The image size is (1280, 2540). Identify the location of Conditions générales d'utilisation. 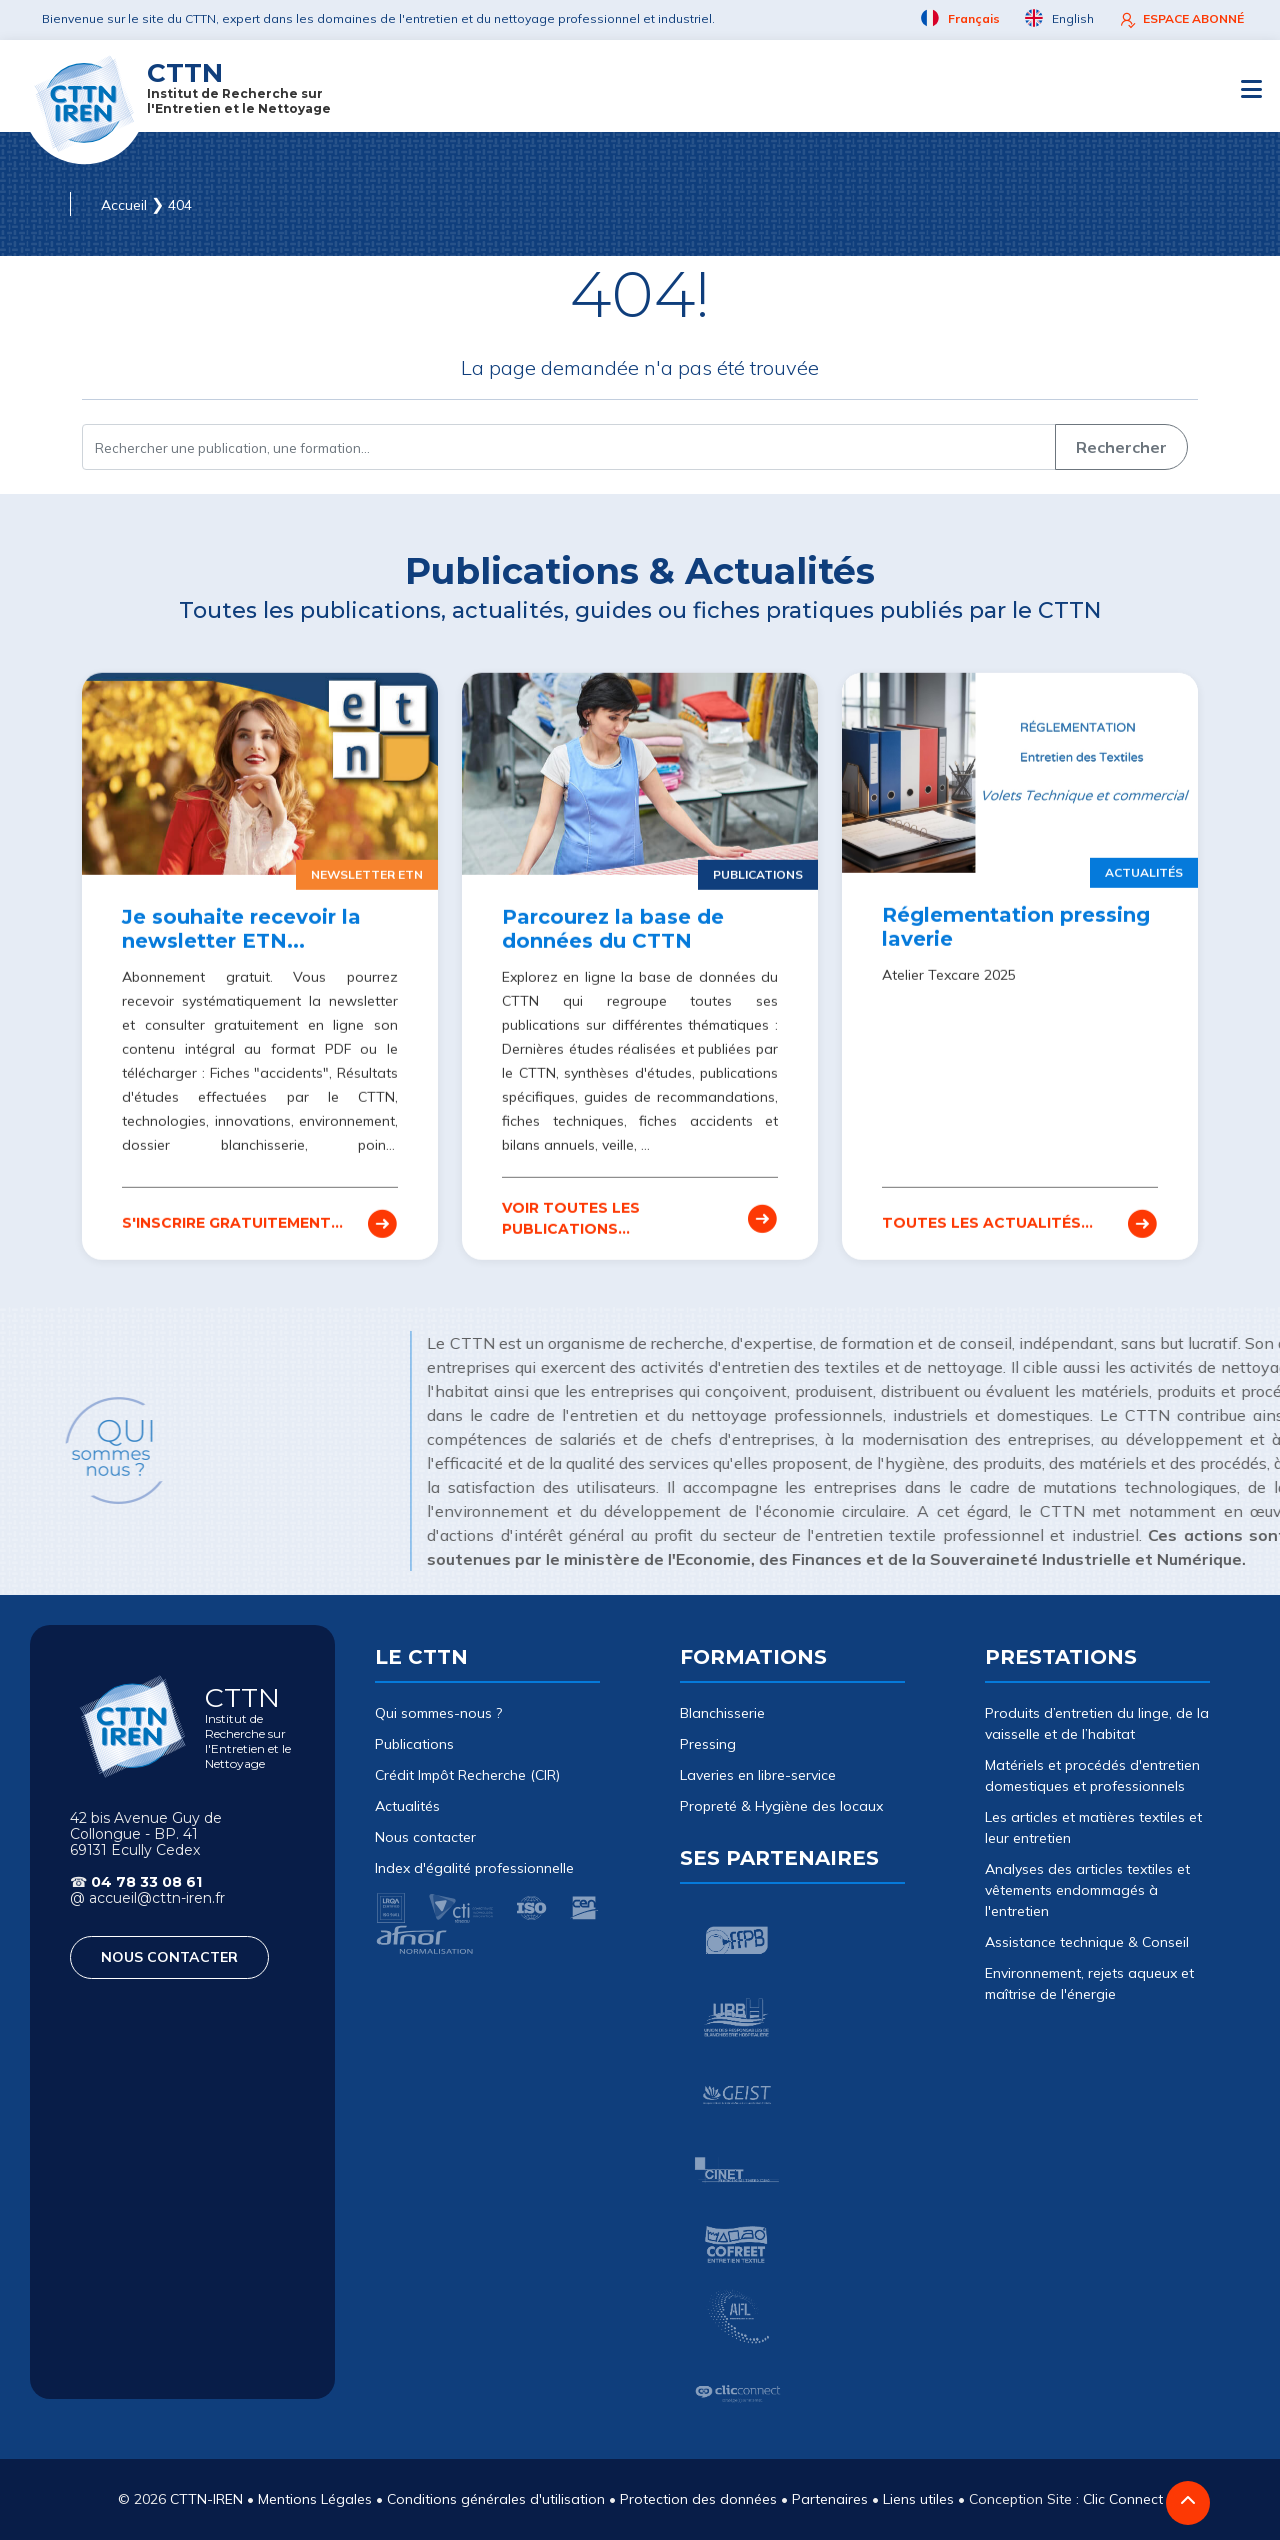
(496, 2499).